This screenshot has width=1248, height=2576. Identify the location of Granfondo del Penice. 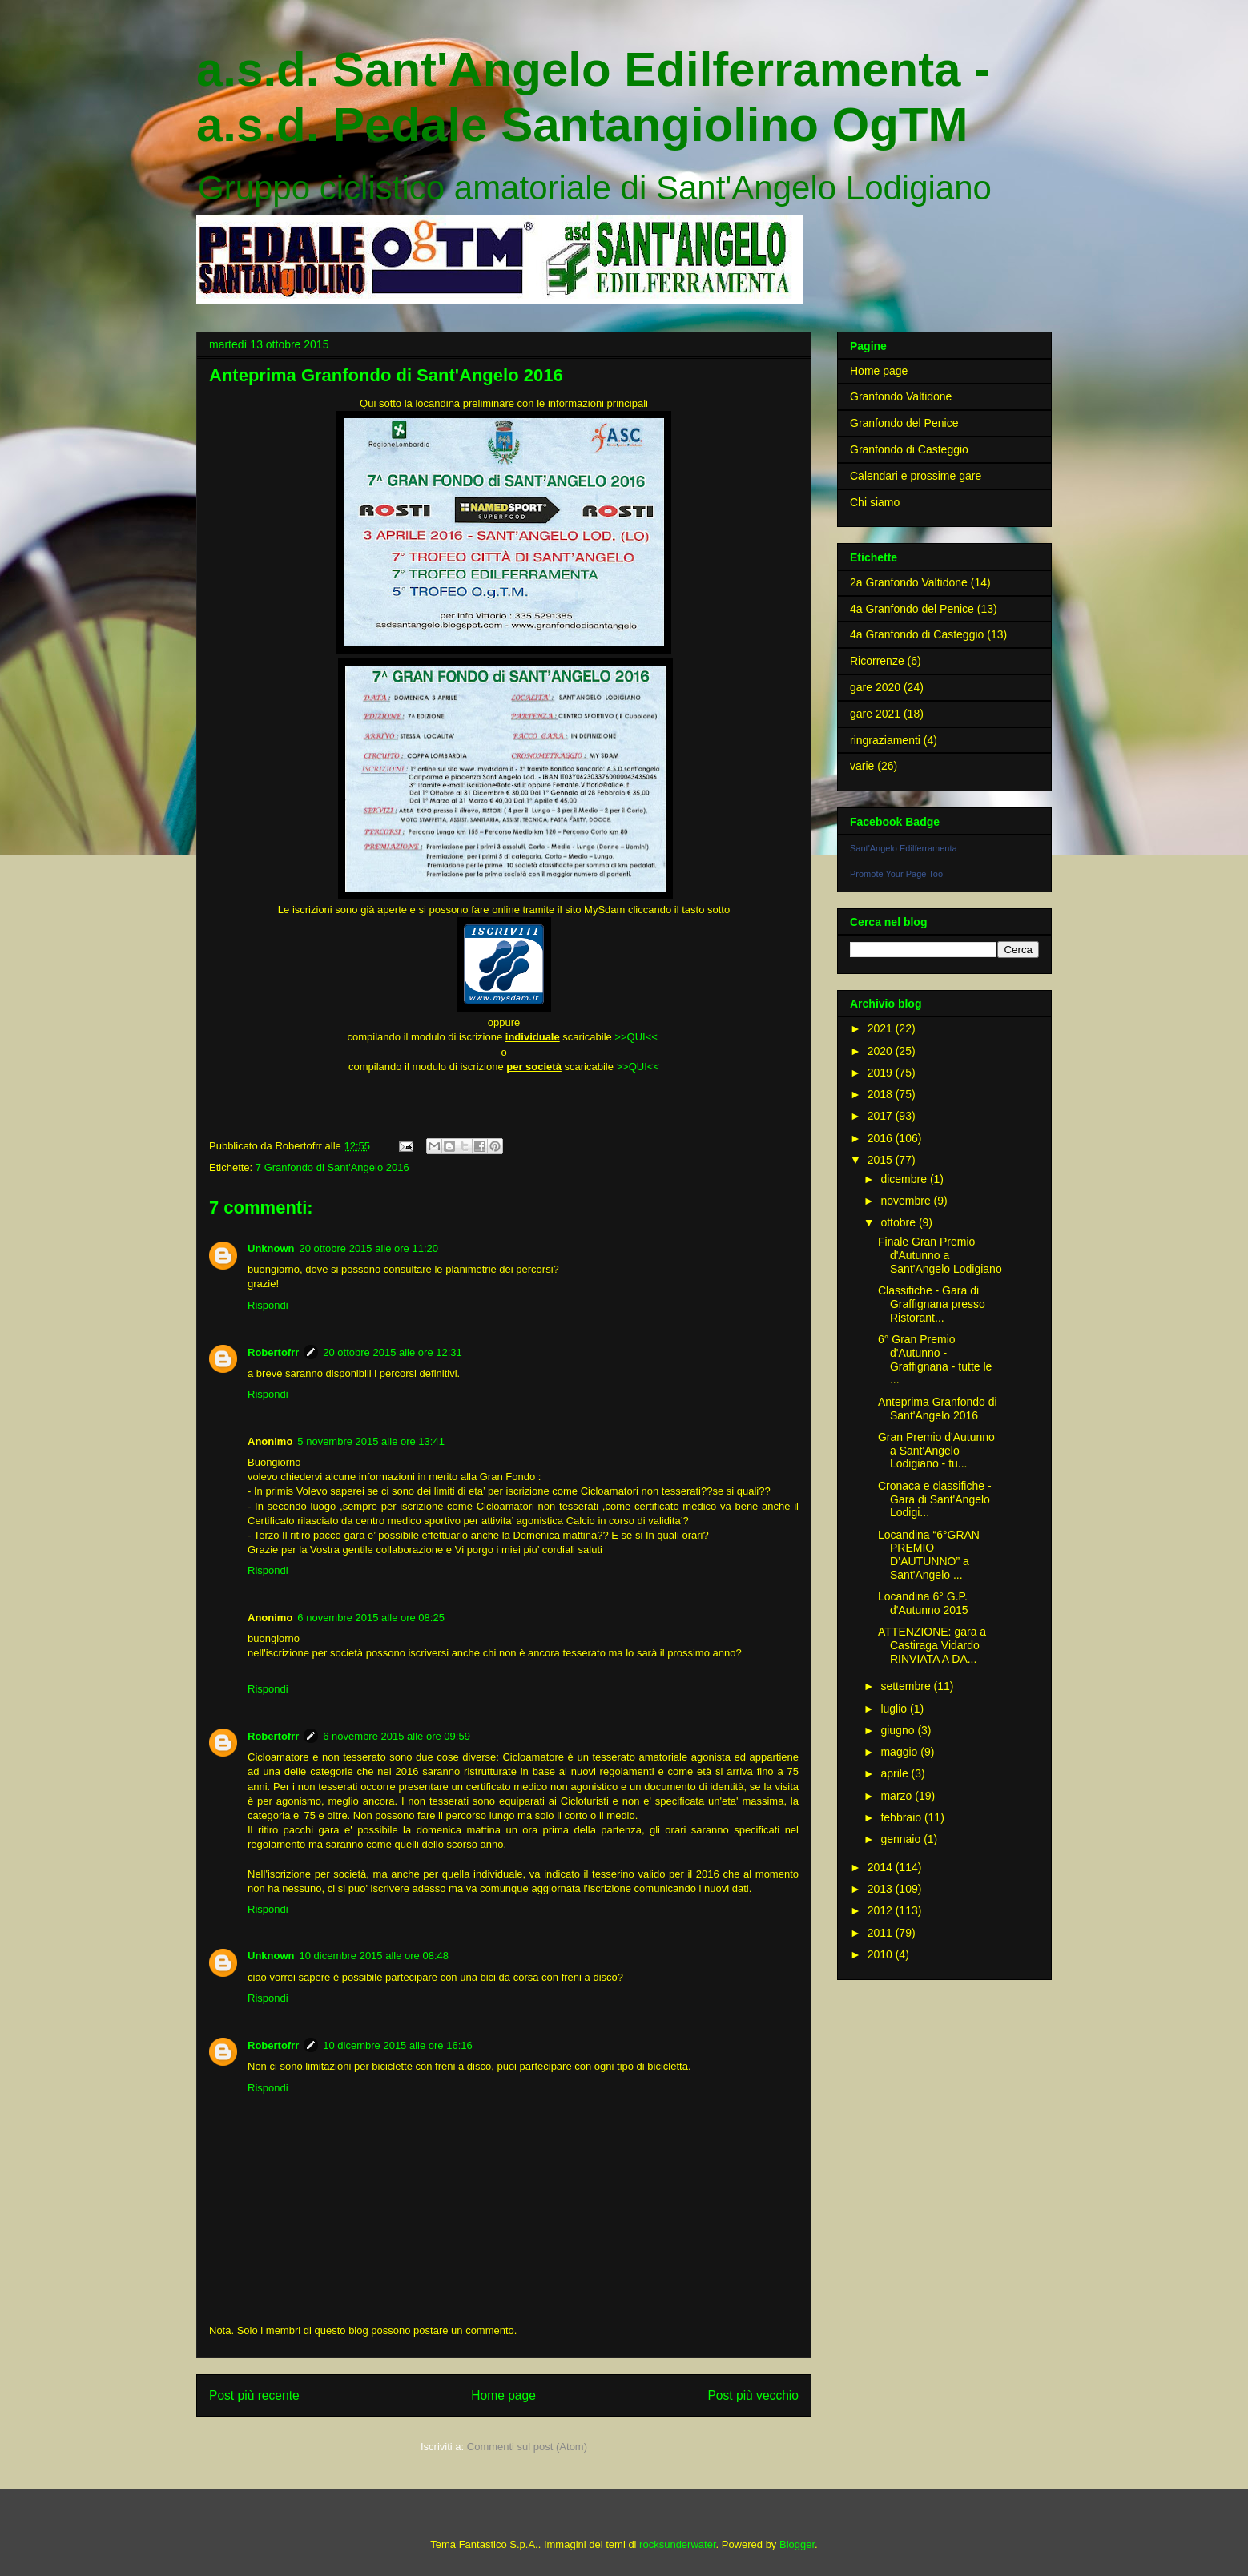
(904, 423).